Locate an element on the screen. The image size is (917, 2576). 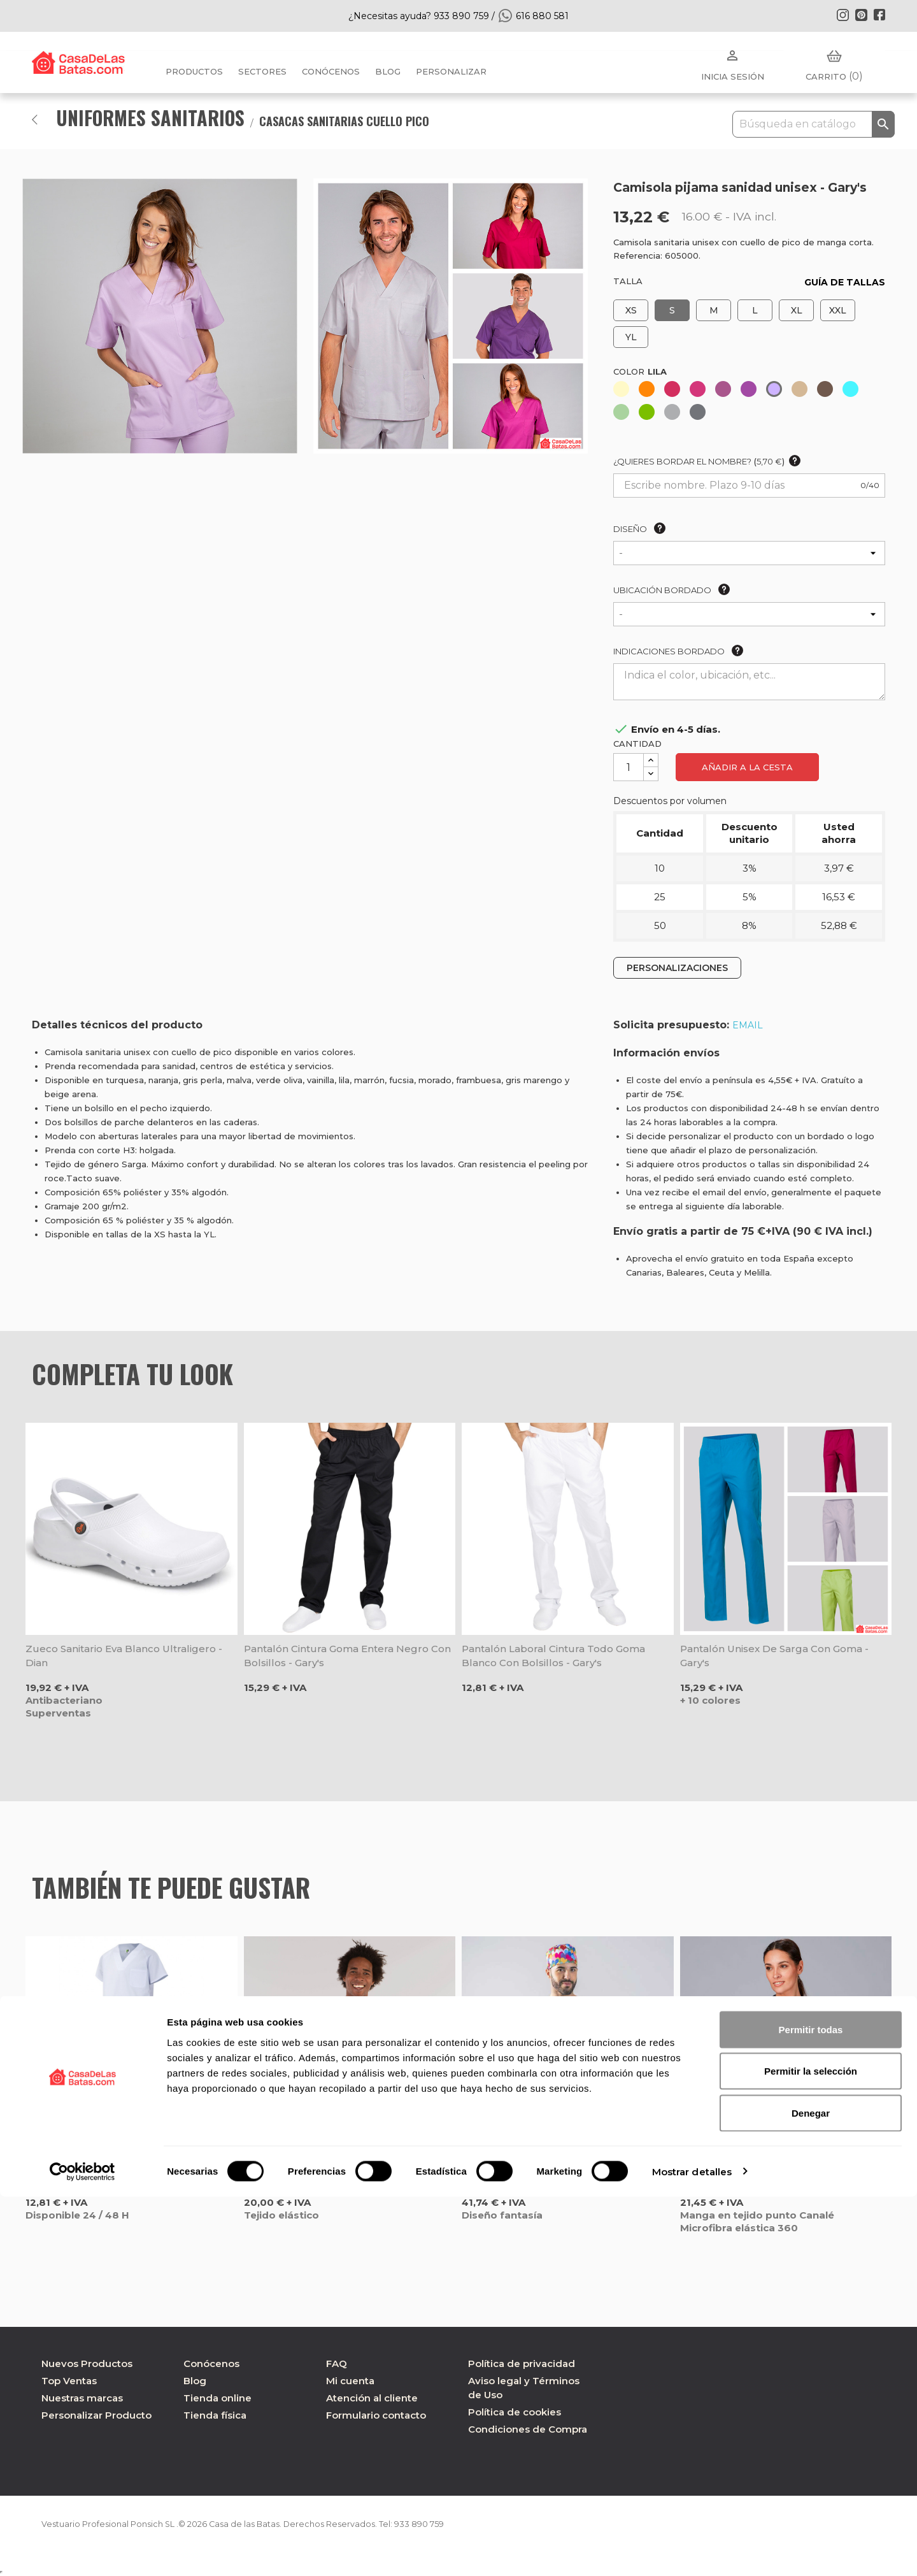
Conócenos is located at coordinates (331, 71).